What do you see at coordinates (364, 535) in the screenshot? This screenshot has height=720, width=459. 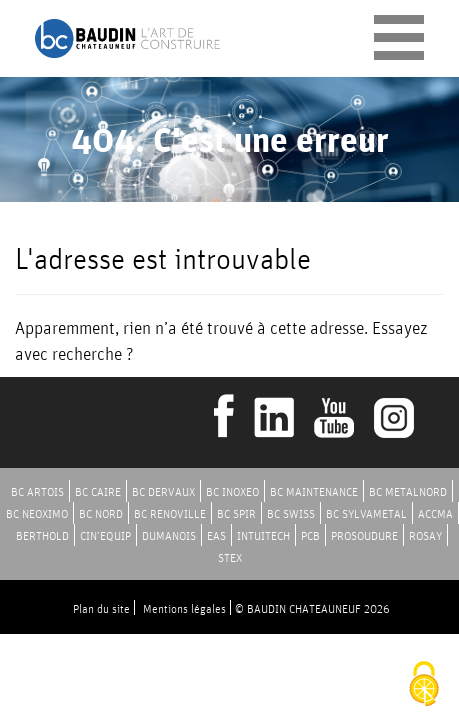 I see `PROSOUDURE` at bounding box center [364, 535].